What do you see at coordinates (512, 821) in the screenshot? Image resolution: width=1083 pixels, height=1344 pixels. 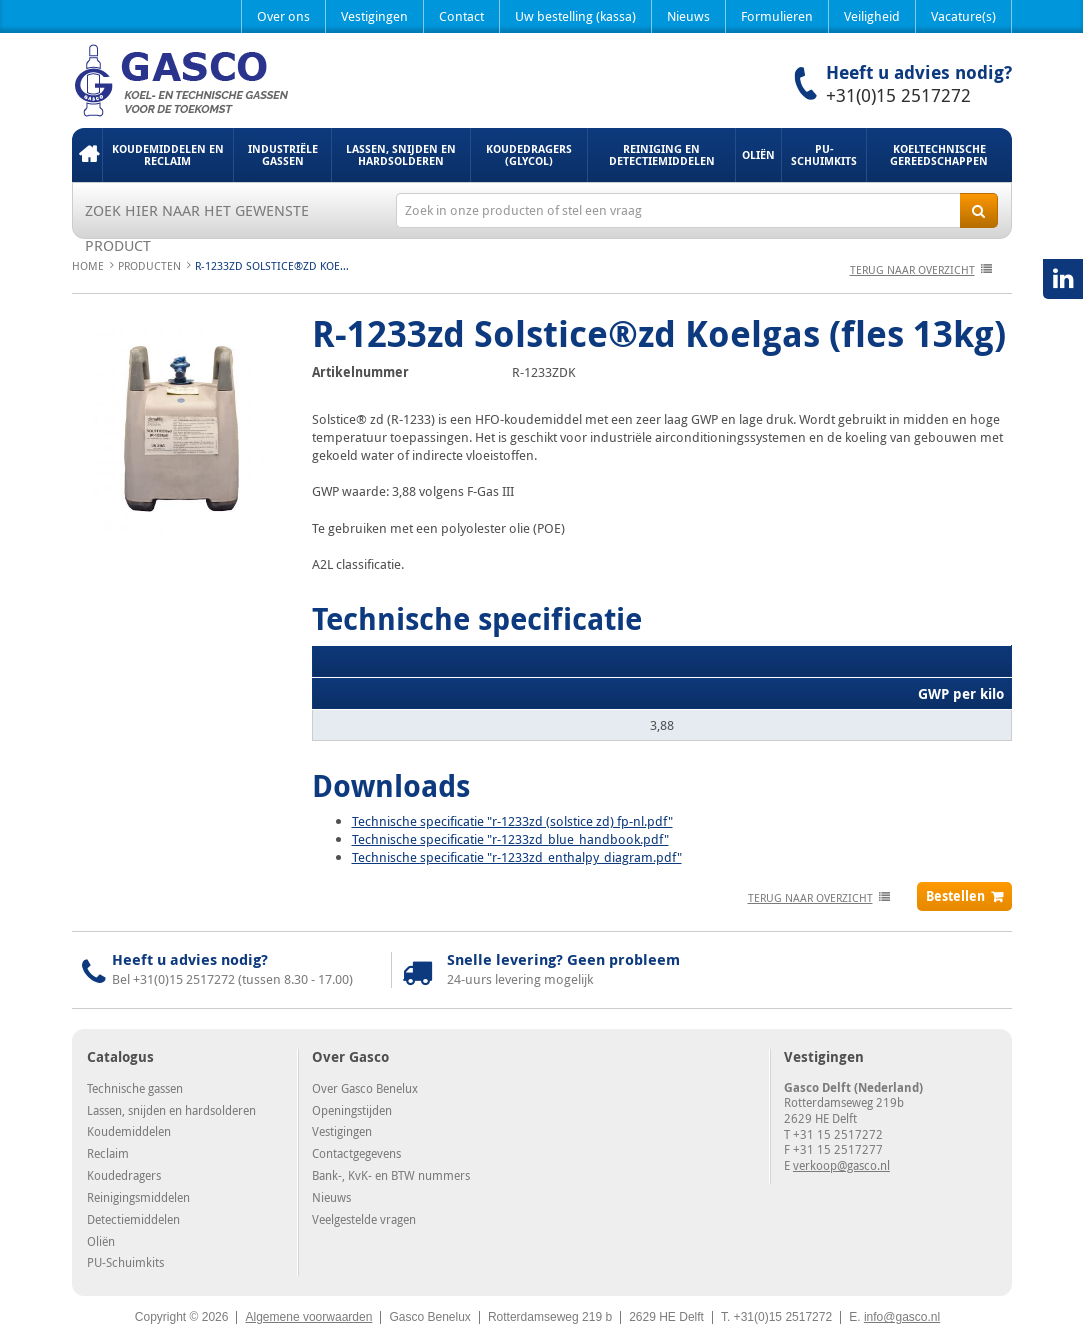 I see `Technische specificatie "r-1233zd (solstice zd) fp-nl.pdf"` at bounding box center [512, 821].